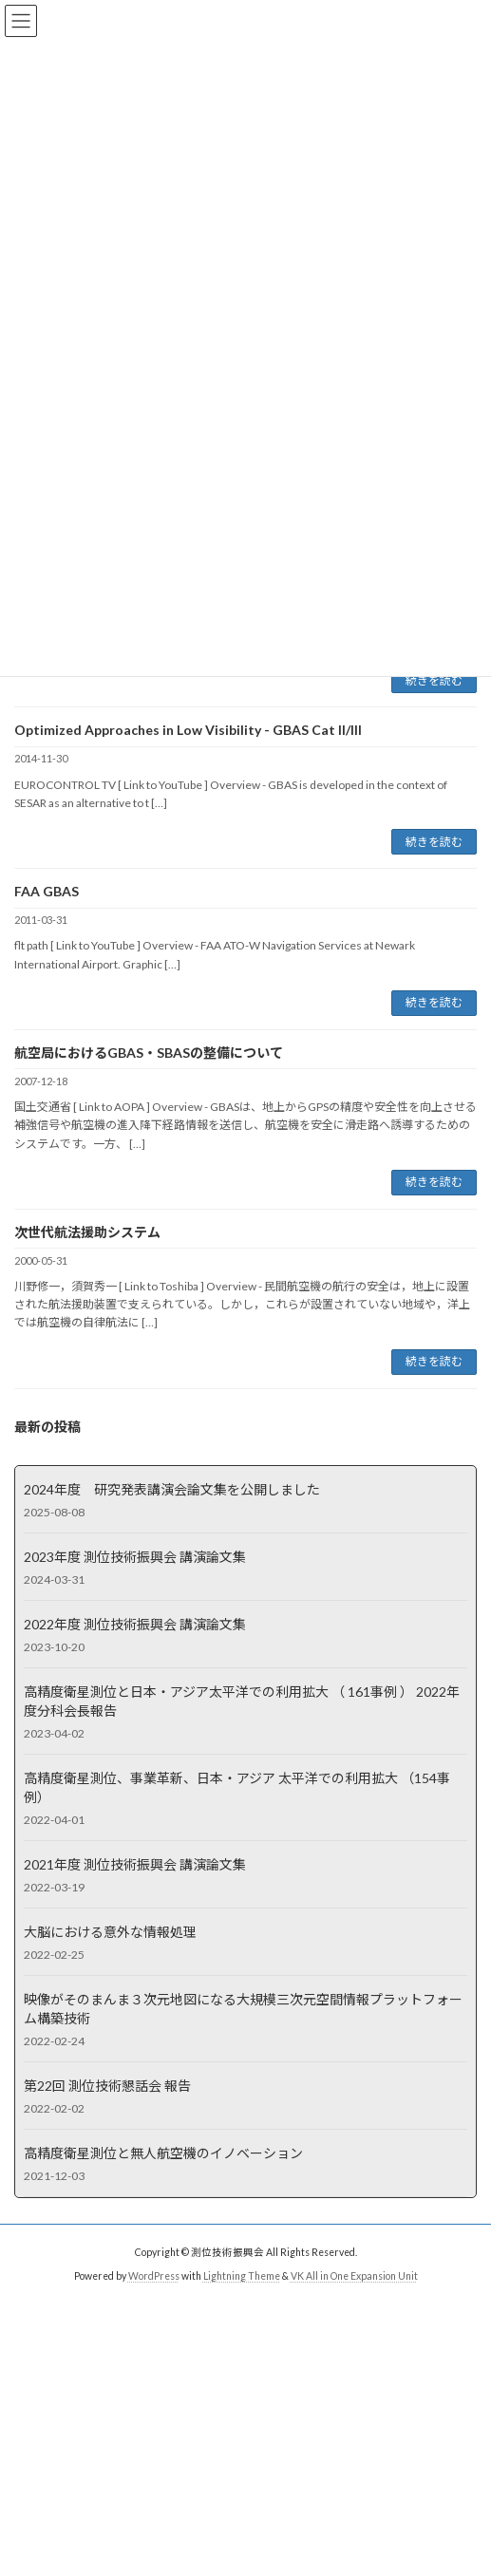 This screenshot has height=2576, width=491. Describe the element at coordinates (148, 1052) in the screenshot. I see `航空局におけるGBAS・SBASの整備について` at that location.